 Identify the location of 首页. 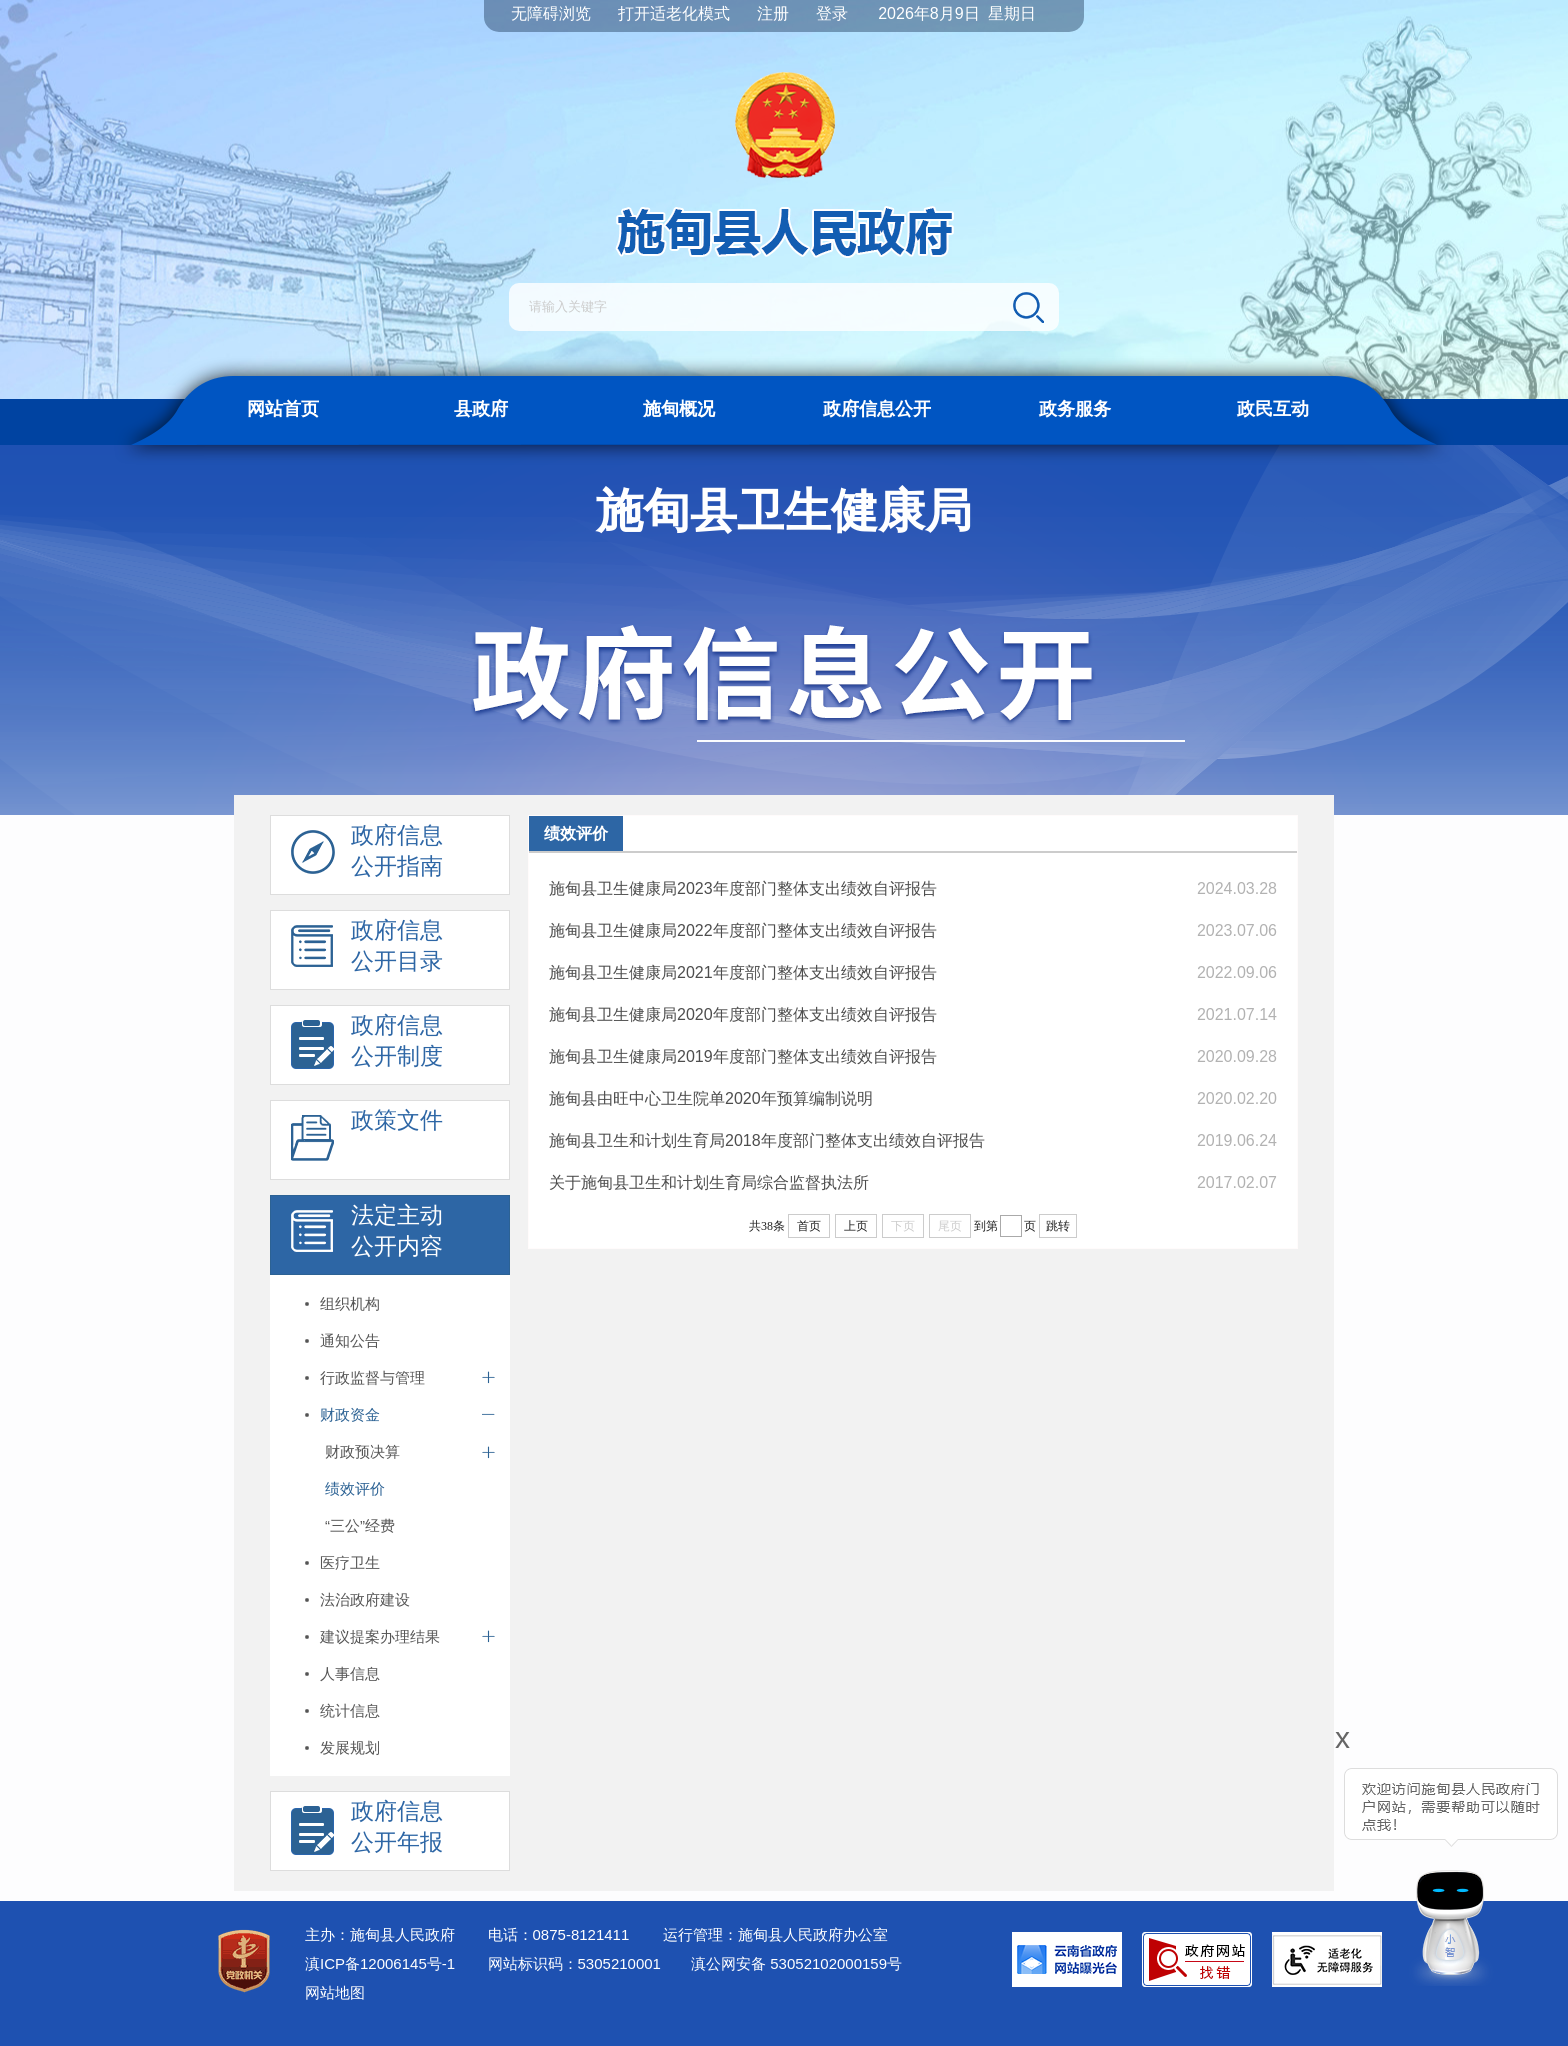
(809, 1226).